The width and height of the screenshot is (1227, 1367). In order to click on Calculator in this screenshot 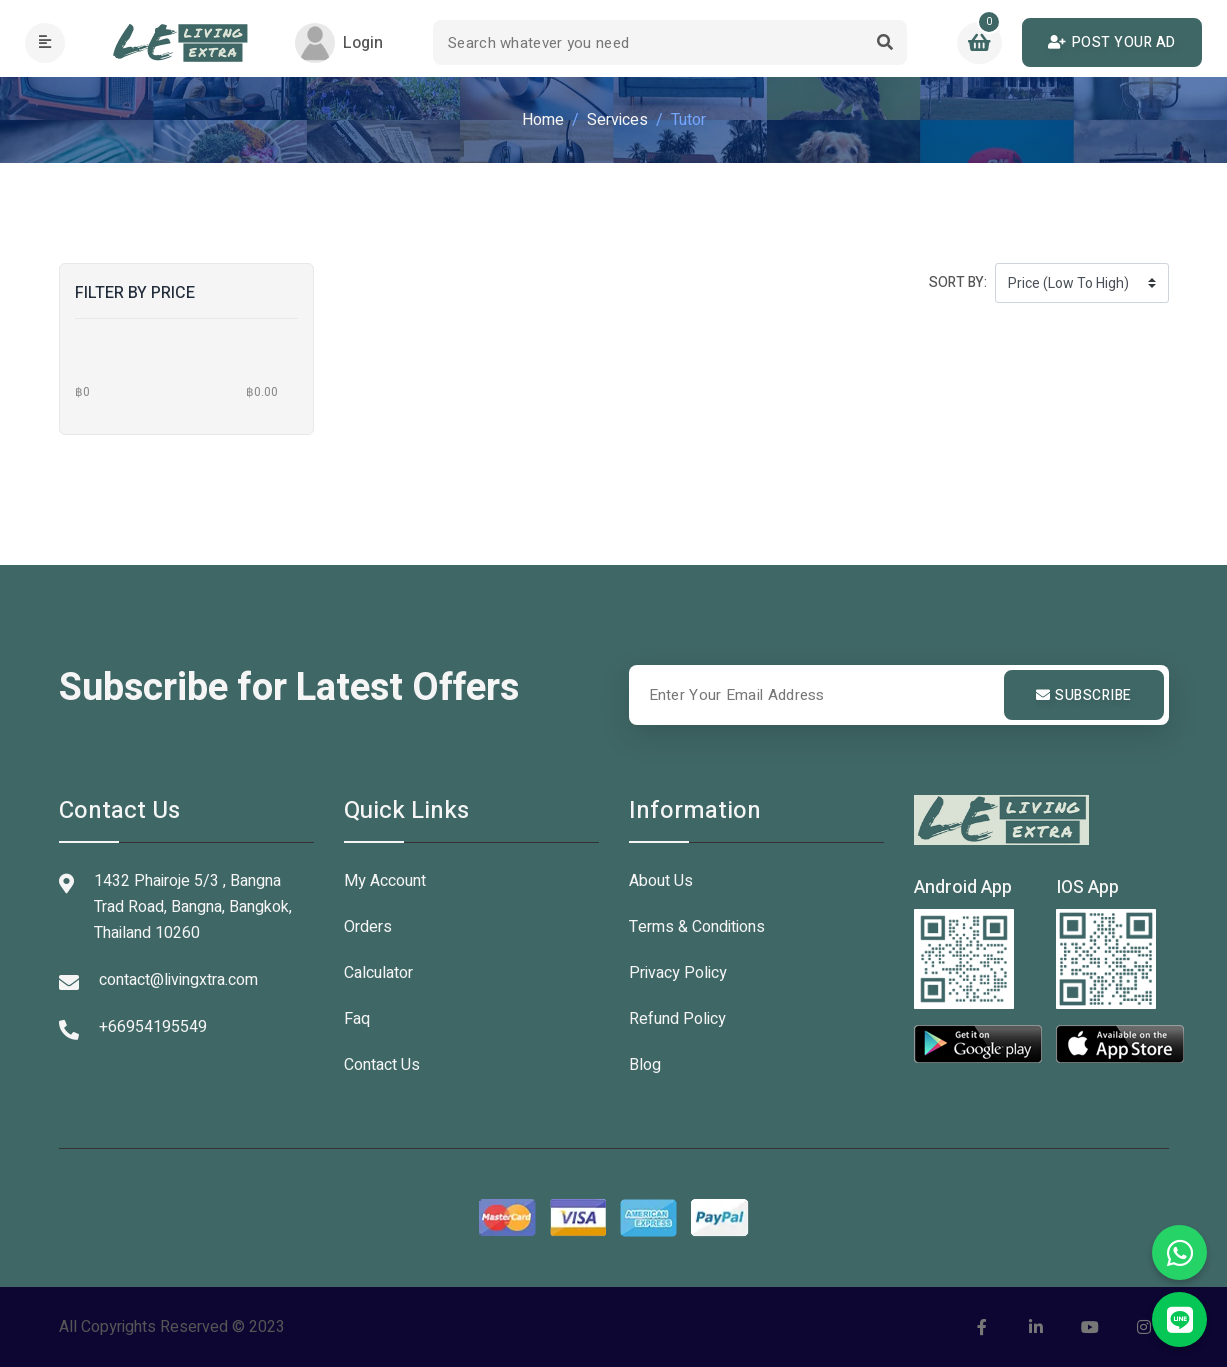, I will do `click(378, 973)`.